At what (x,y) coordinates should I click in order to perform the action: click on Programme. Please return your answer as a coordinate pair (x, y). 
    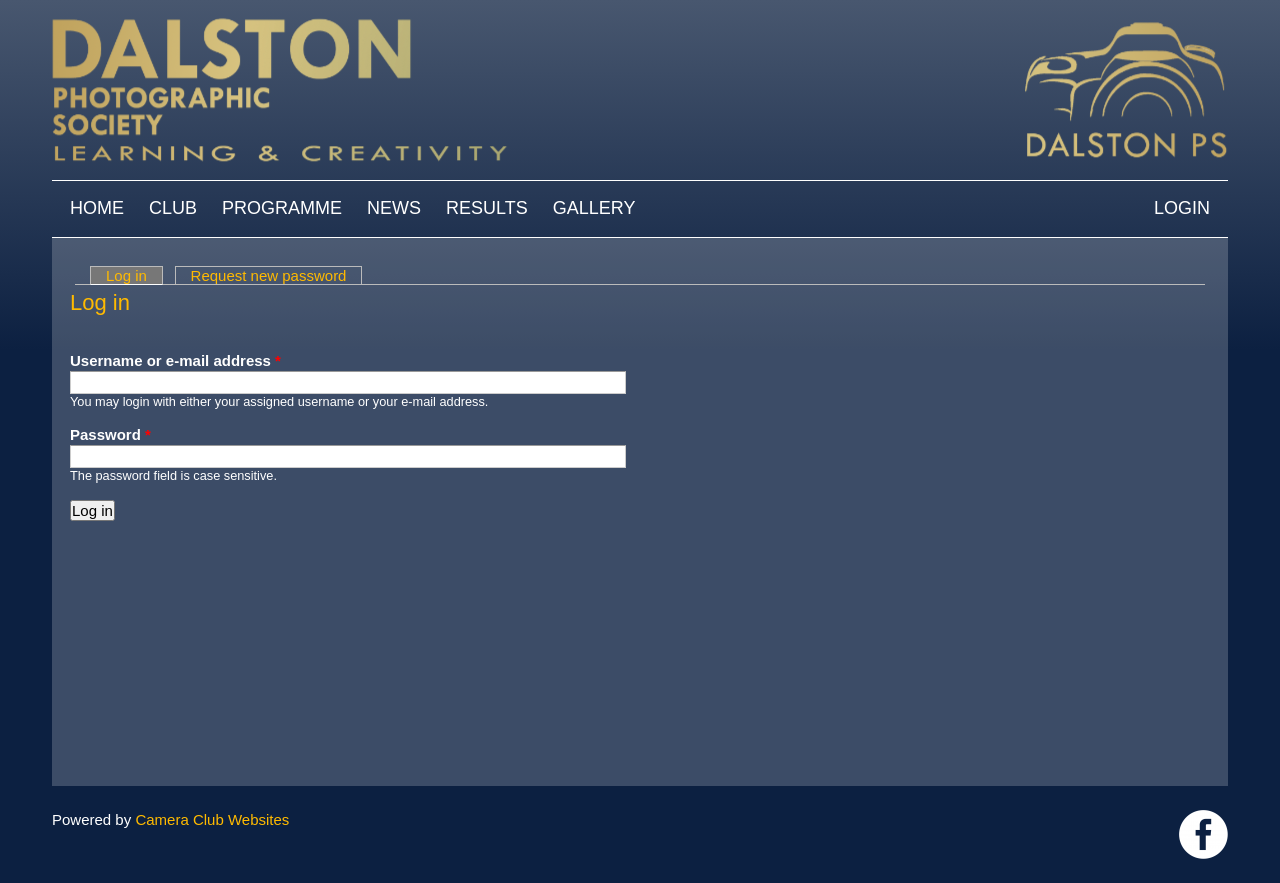
    Looking at the image, I should click on (282, 208).